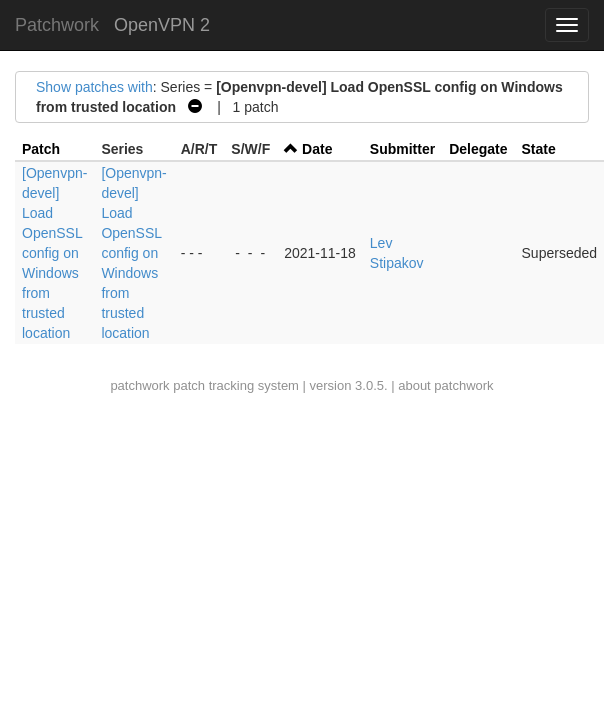 This screenshot has height=720, width=604. Describe the element at coordinates (54, 253) in the screenshot. I see `[Openvpn-devel] Load OpenSSL config on Windows from trusted location` at that location.